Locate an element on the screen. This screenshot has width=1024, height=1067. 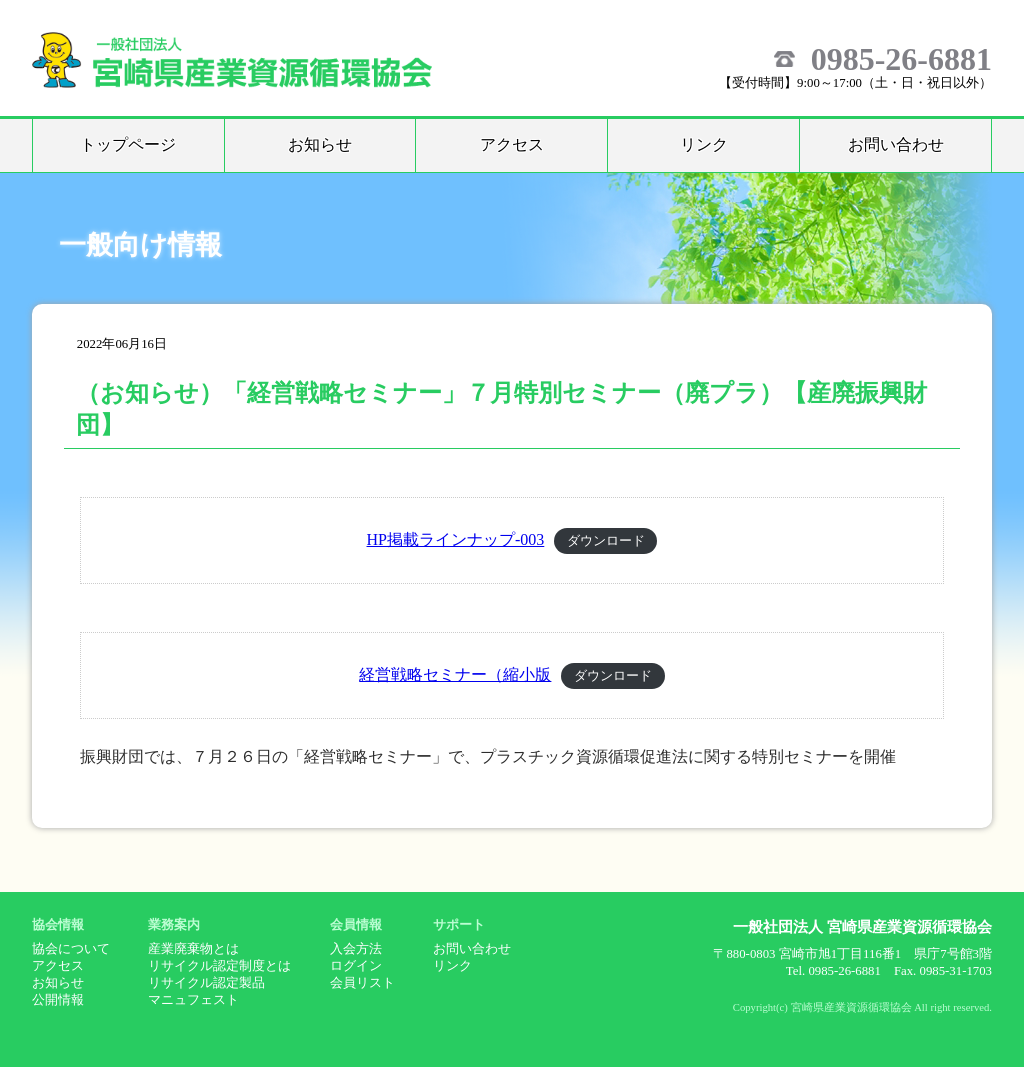
0985-26-6881 is located at coordinates (901, 59).